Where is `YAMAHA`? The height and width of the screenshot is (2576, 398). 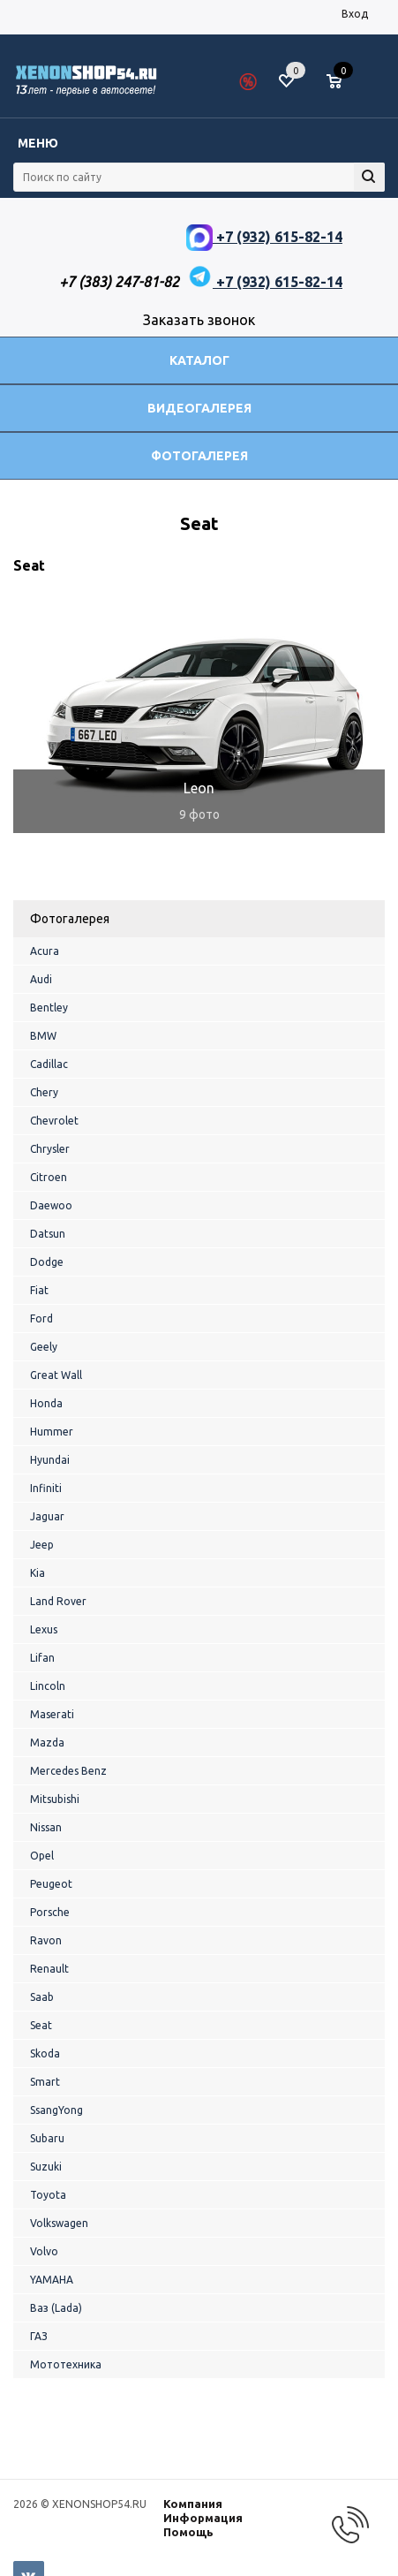
YAMAHA is located at coordinates (51, 2279).